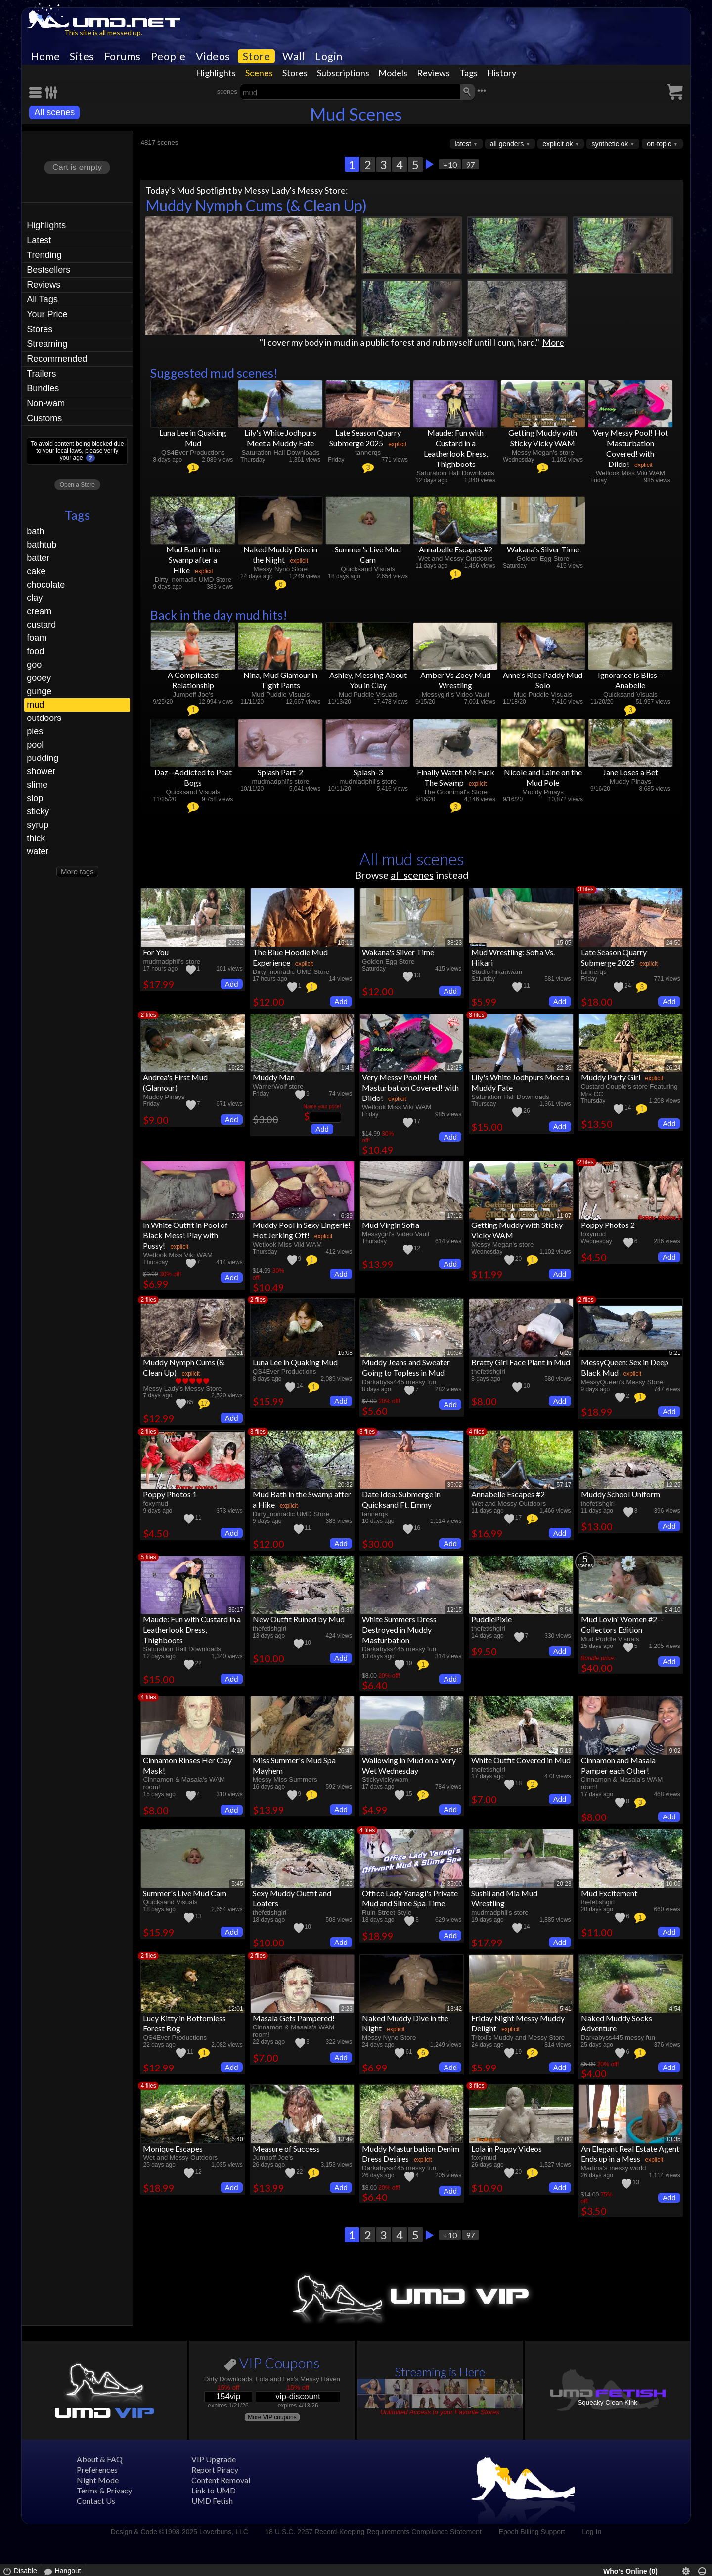  What do you see at coordinates (454, 1215) in the screenshot?
I see `17:12` at bounding box center [454, 1215].